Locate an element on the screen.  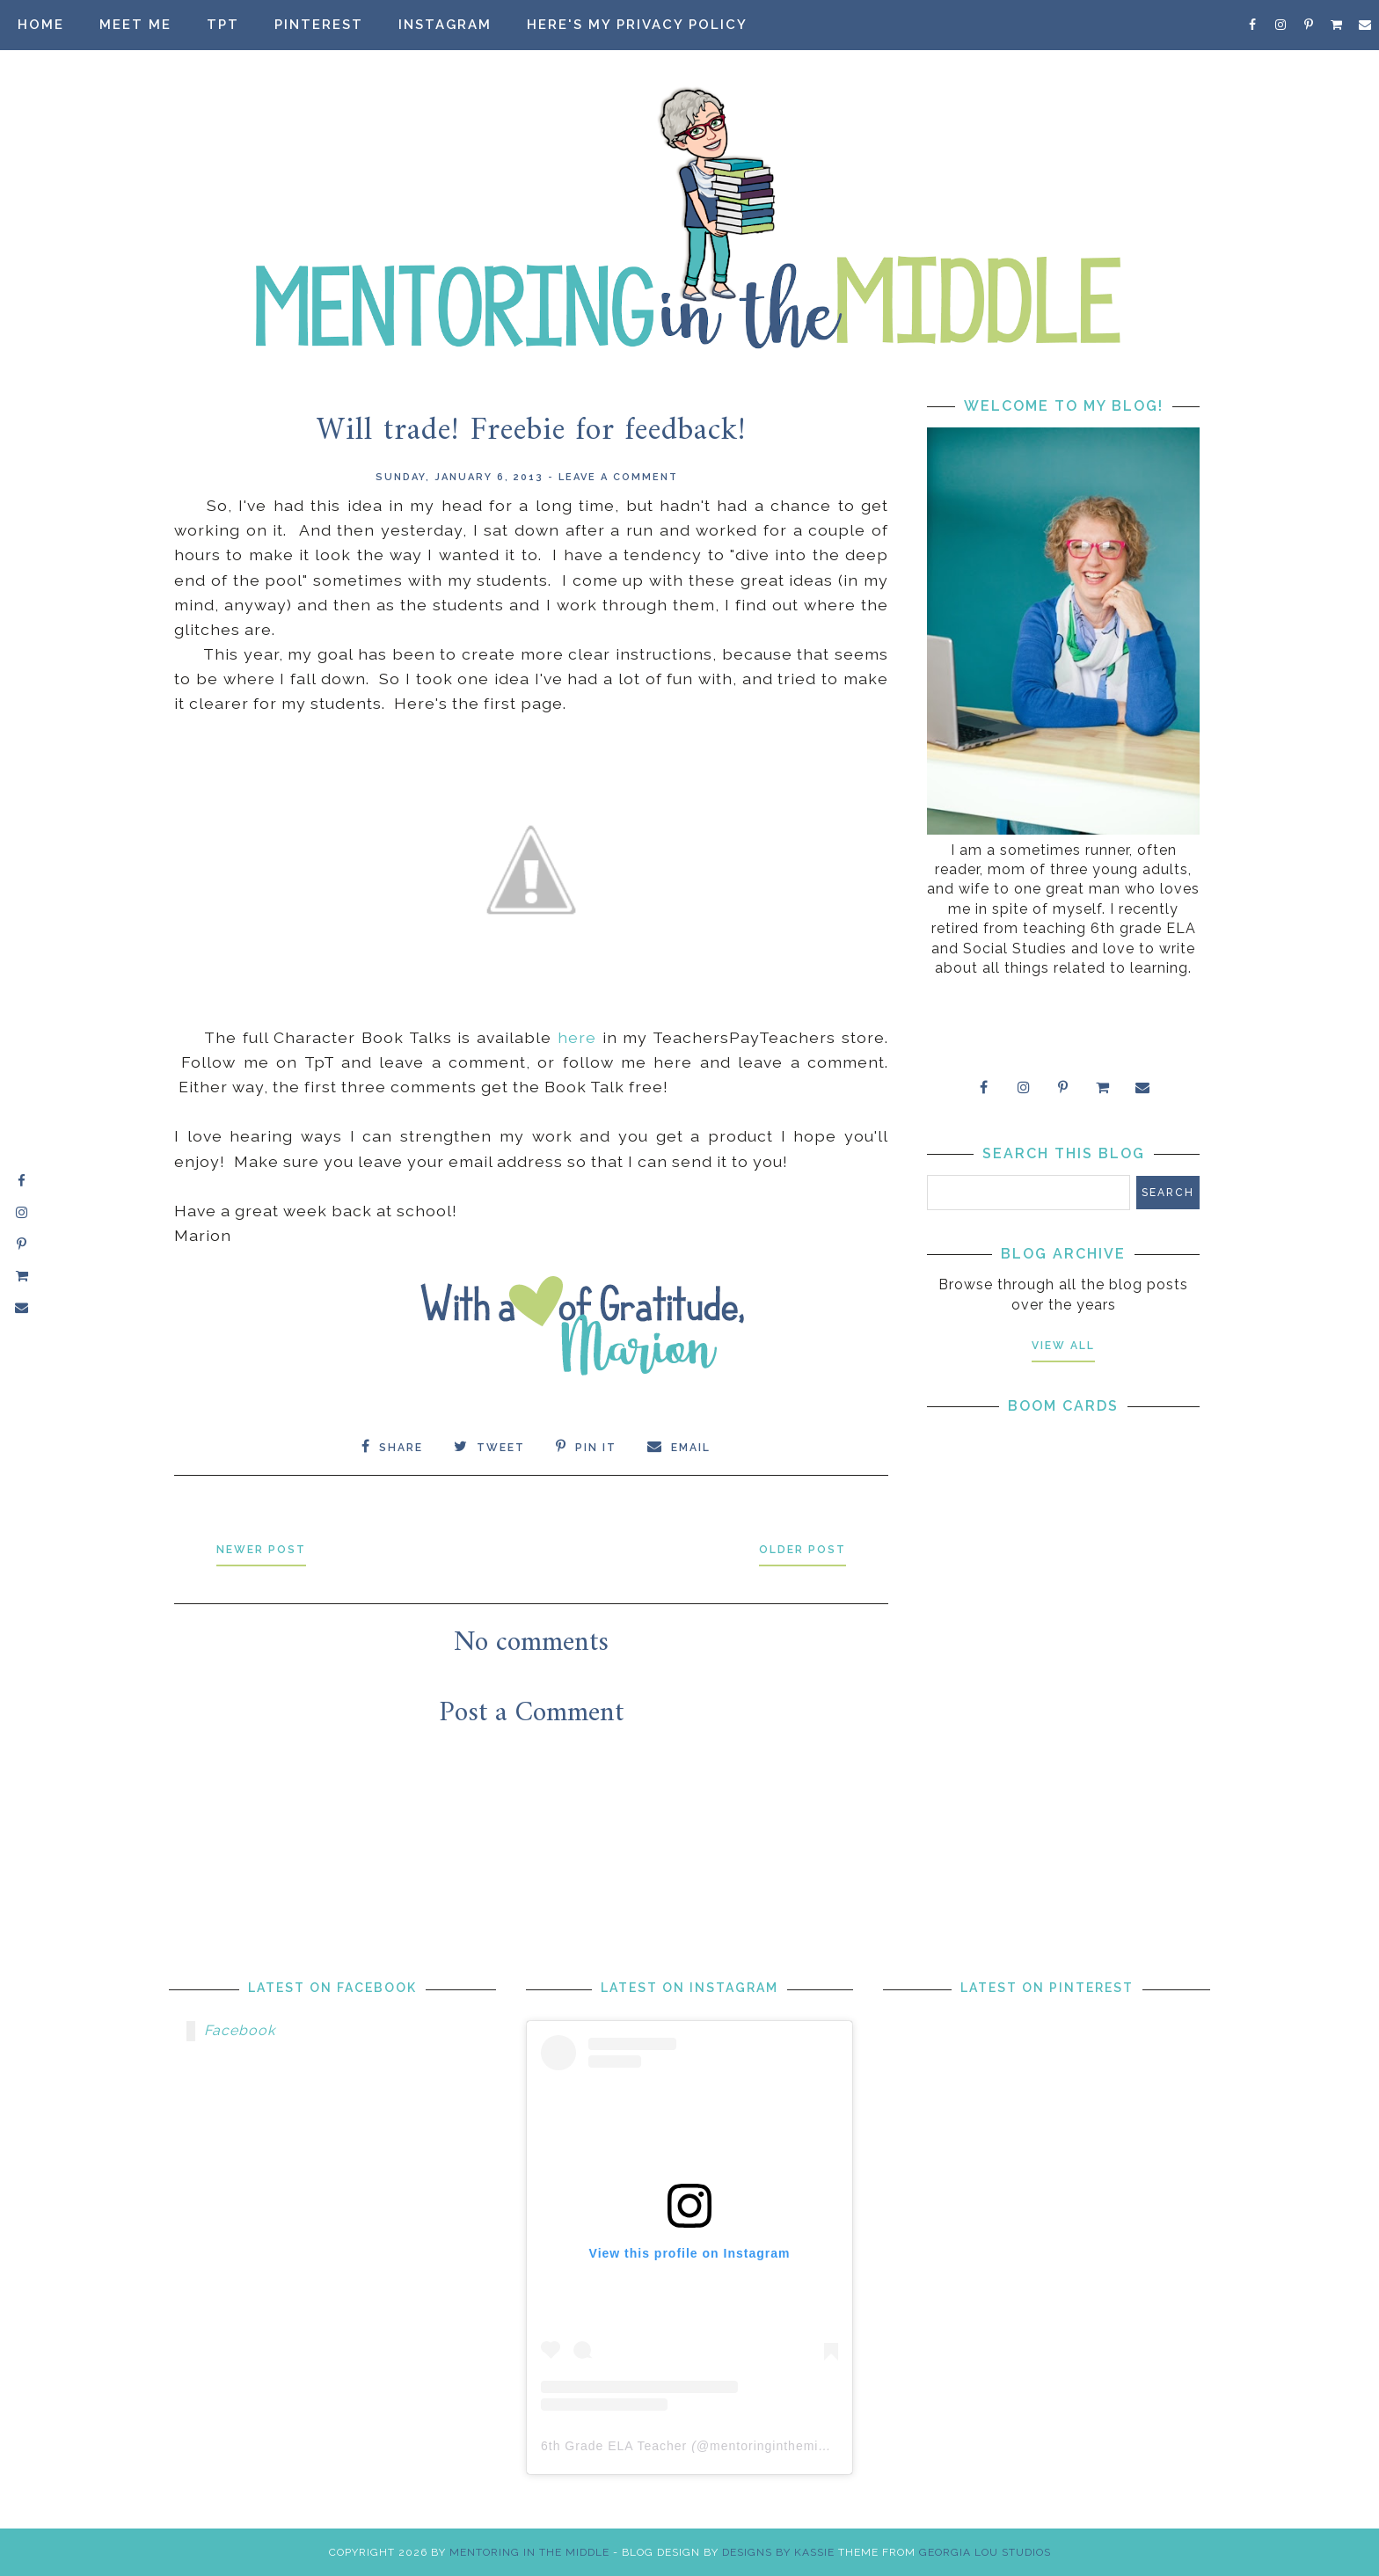
Newer Post is located at coordinates (261, 1549).